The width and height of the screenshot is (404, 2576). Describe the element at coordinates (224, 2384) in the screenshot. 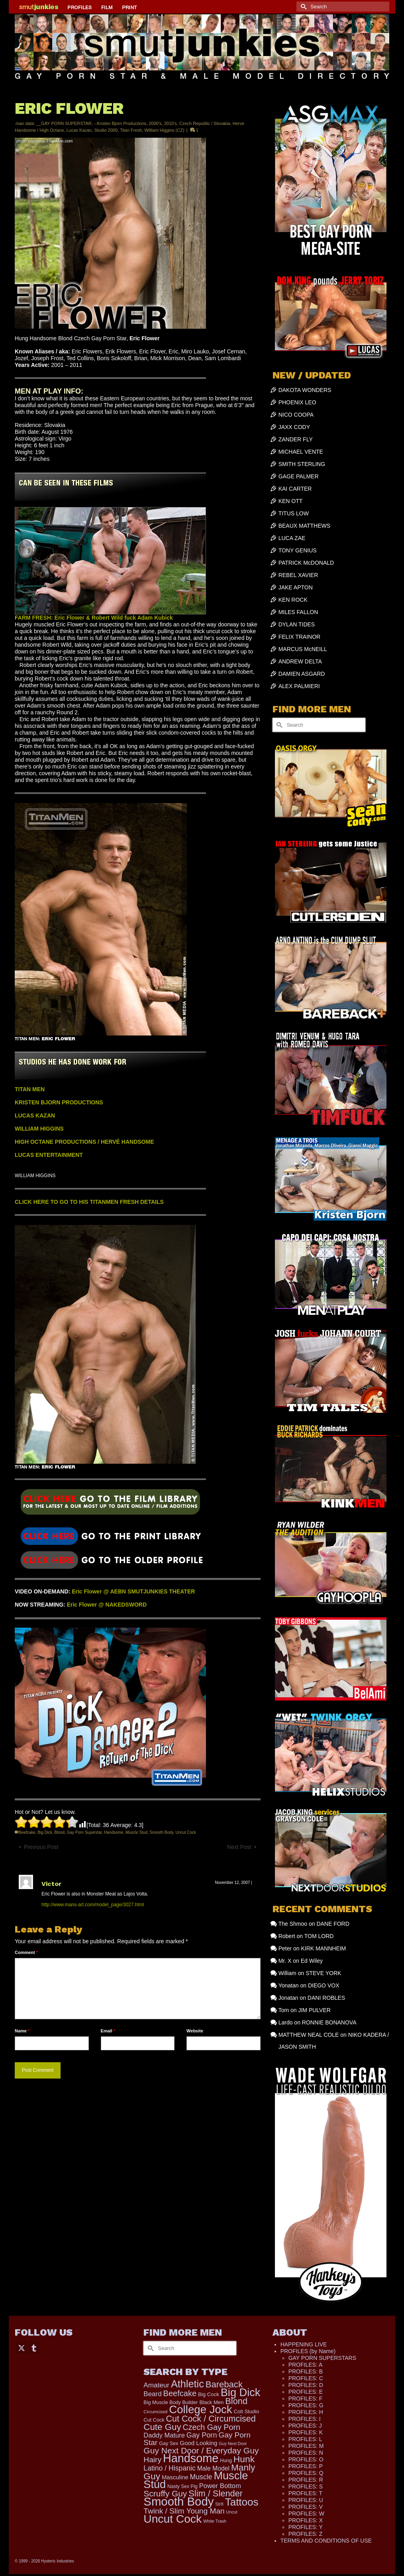

I see `Bareback [Bareback (758 items)]` at that location.